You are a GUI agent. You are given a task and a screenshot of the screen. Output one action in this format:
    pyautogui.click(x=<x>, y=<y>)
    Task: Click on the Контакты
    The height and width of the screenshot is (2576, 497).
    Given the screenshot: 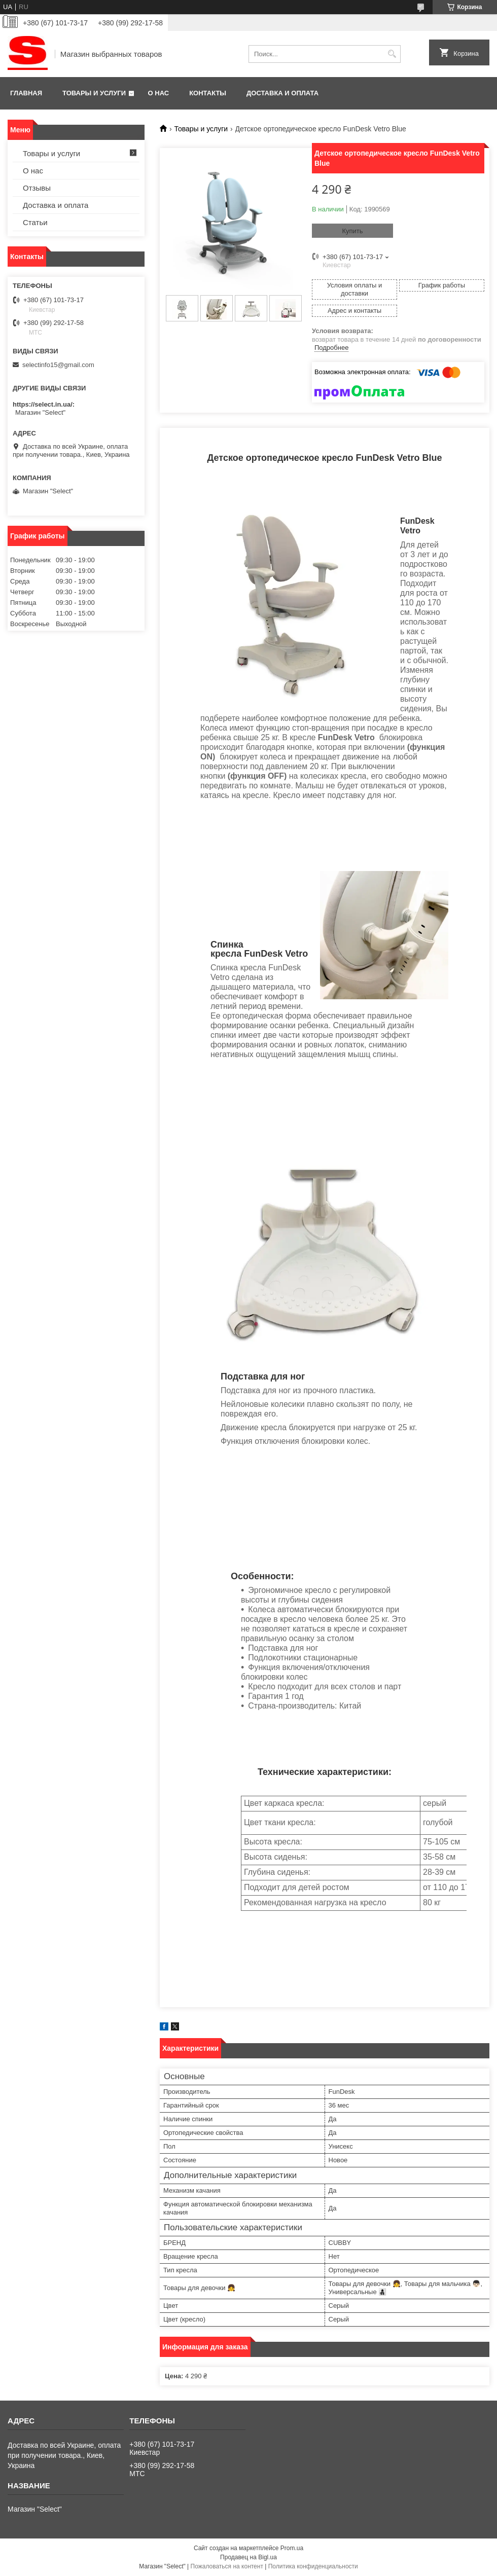 What is the action you would take?
    pyautogui.click(x=207, y=93)
    